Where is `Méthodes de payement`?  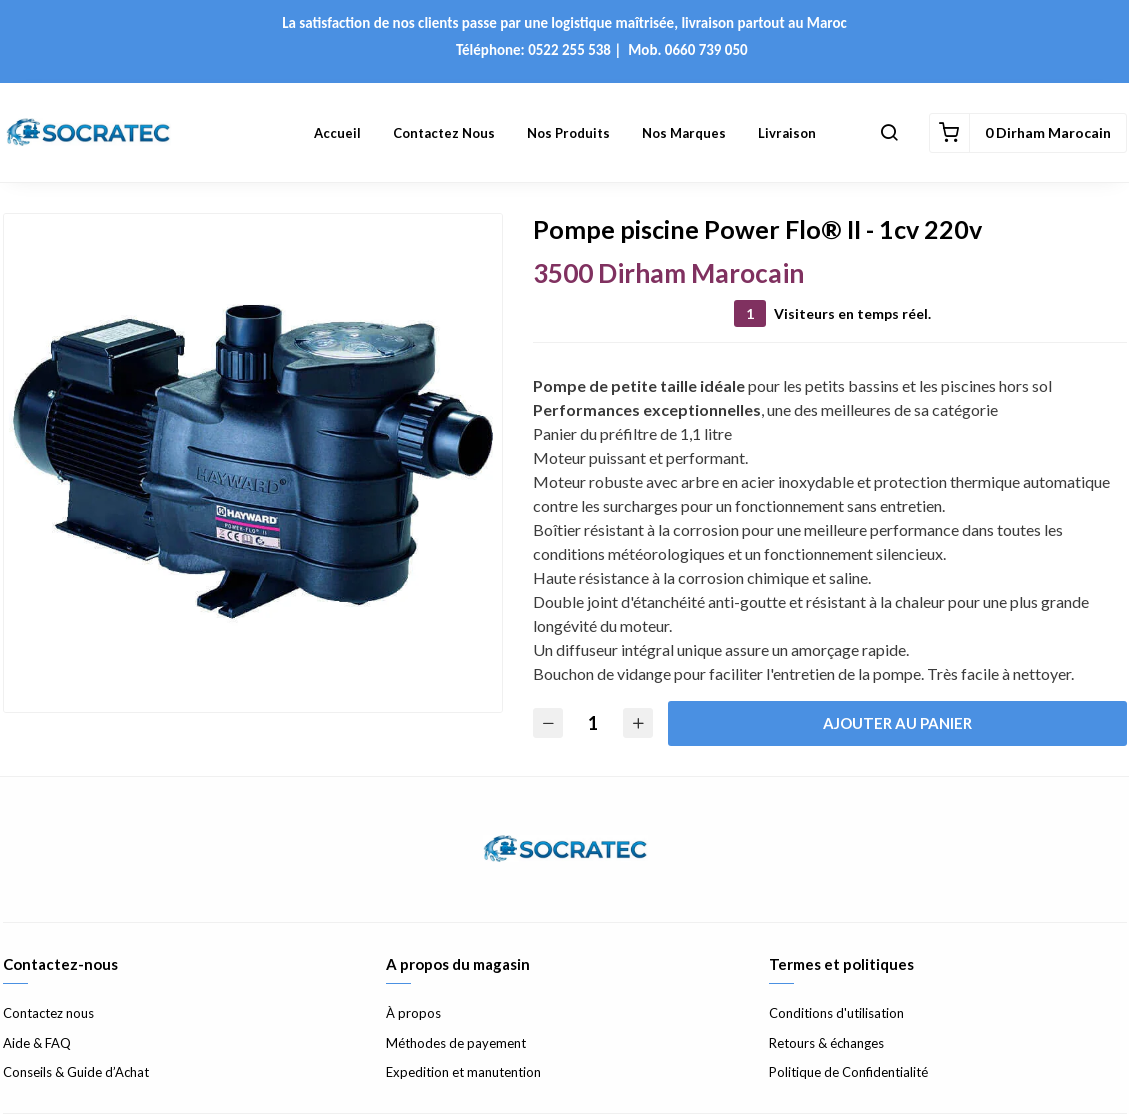 Méthodes de payement is located at coordinates (456, 1043).